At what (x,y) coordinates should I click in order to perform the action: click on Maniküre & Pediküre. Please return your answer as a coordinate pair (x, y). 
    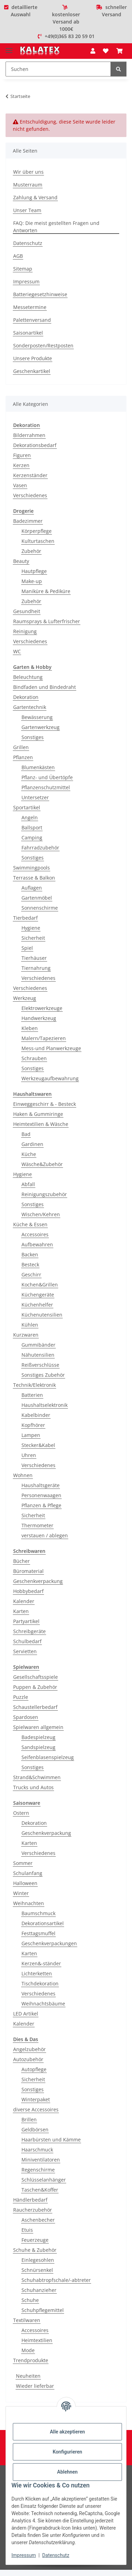
    Looking at the image, I should click on (45, 591).